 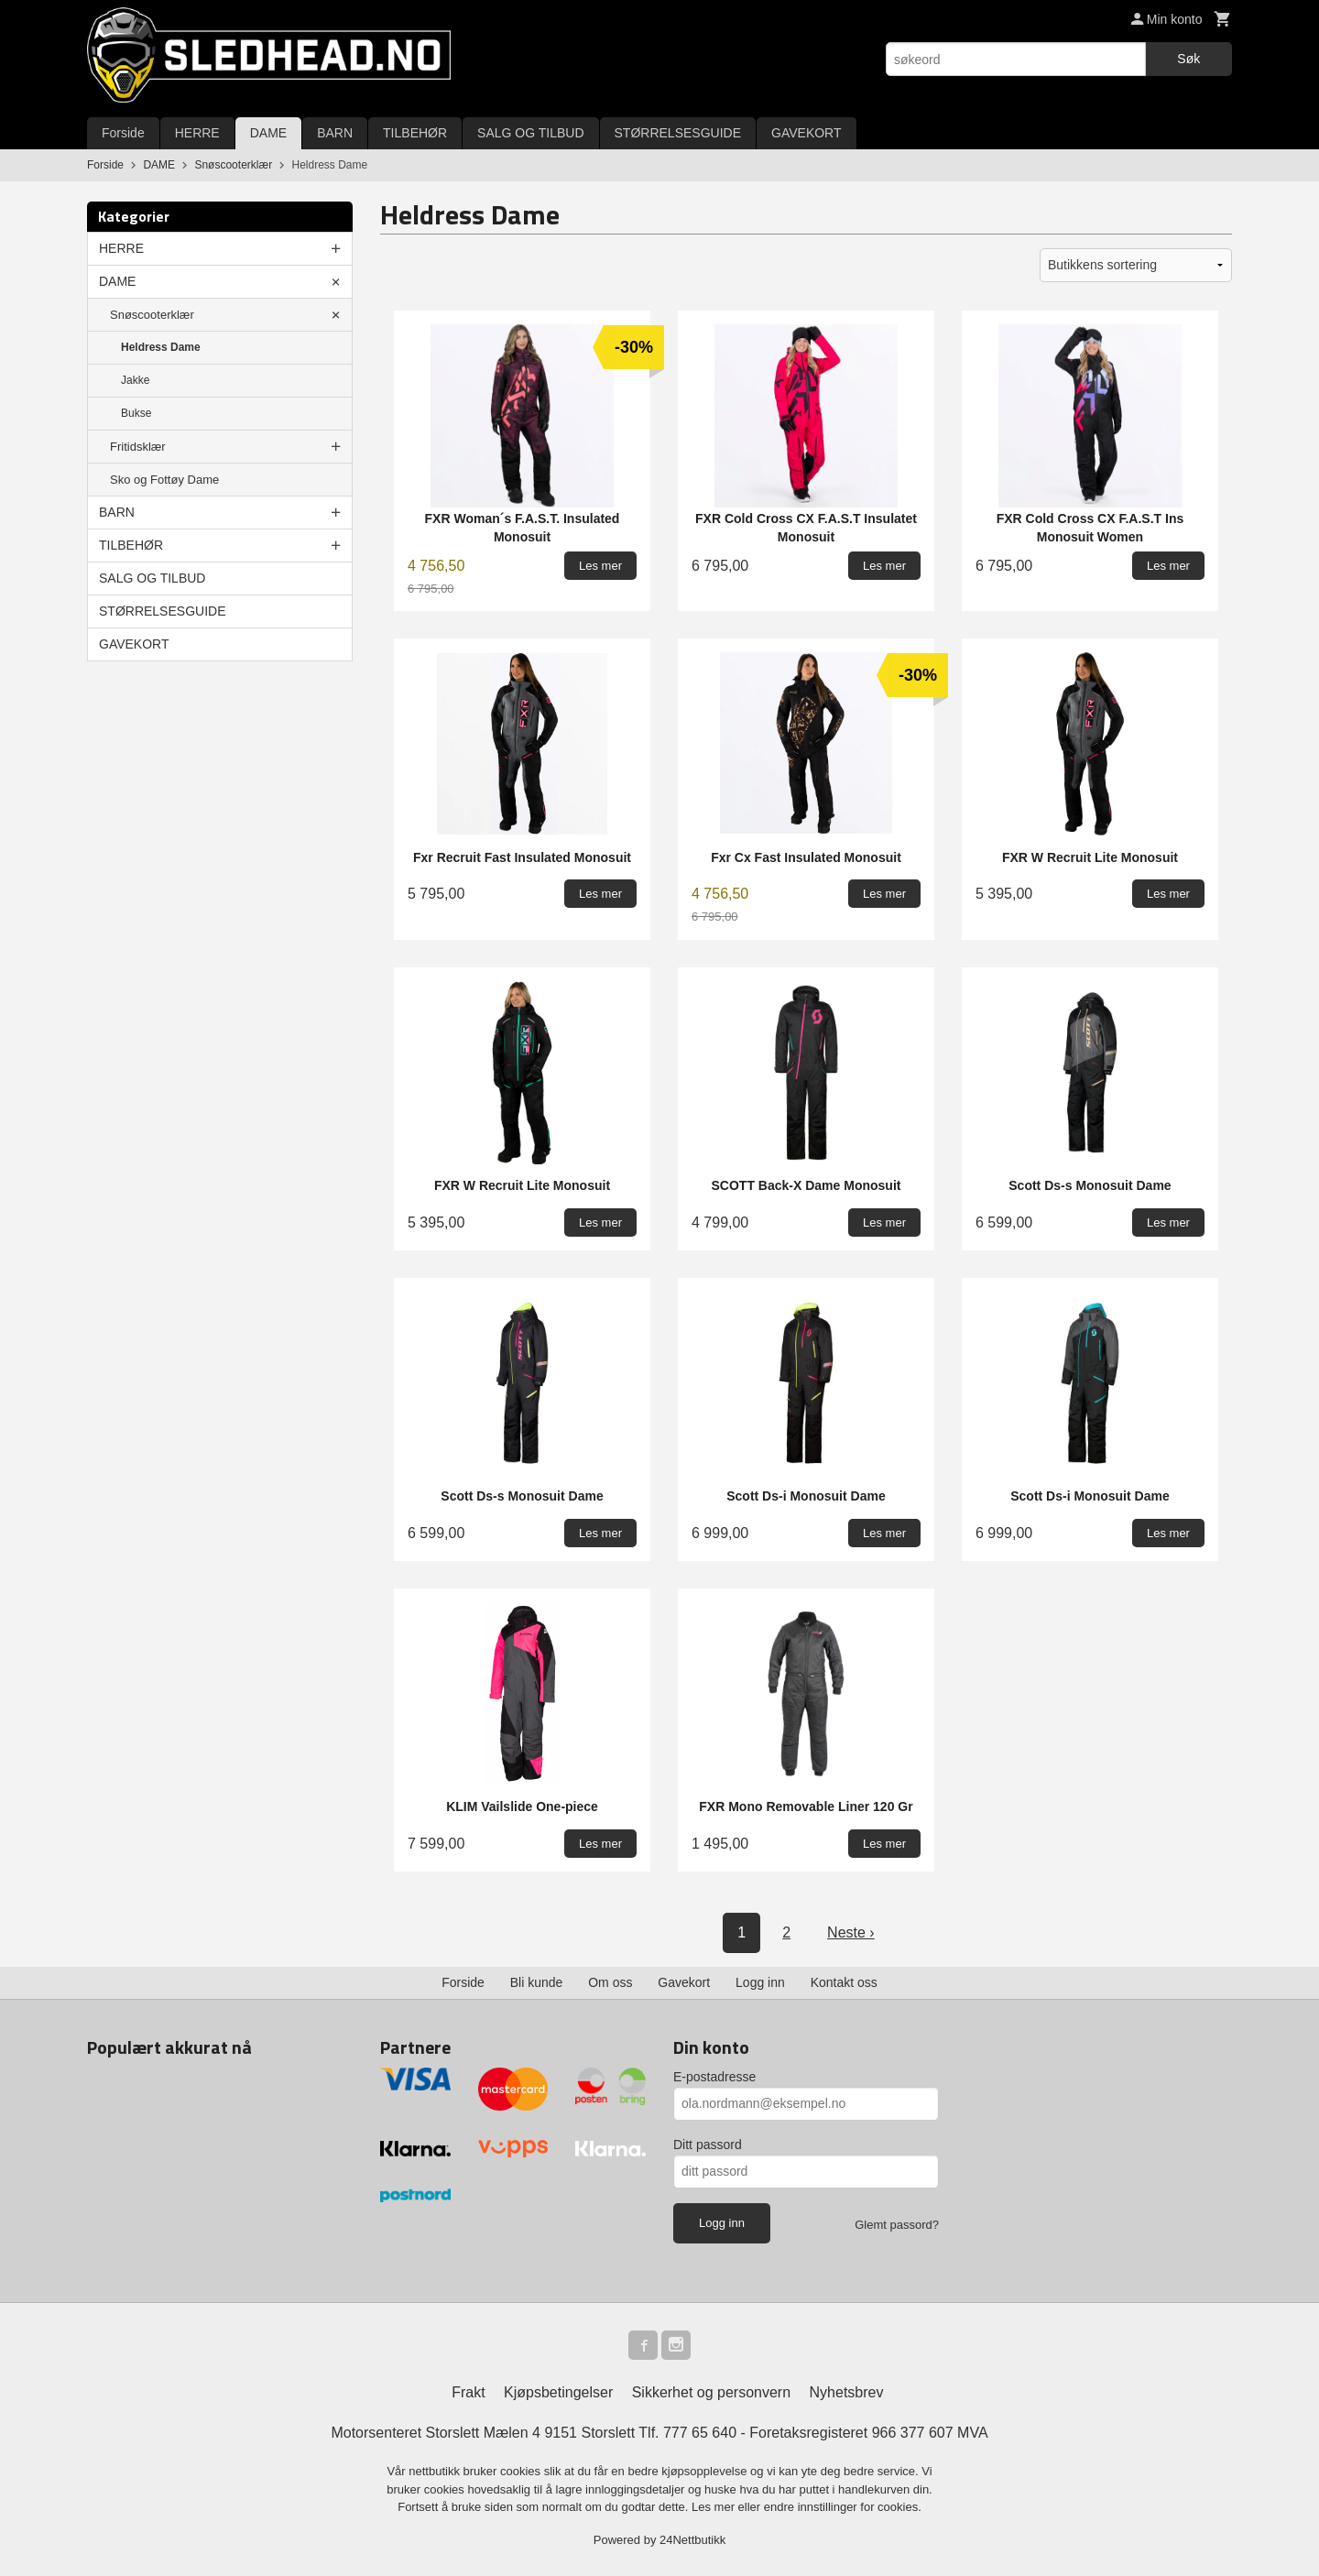 What do you see at coordinates (536, 1982) in the screenshot?
I see `Bli kunde` at bounding box center [536, 1982].